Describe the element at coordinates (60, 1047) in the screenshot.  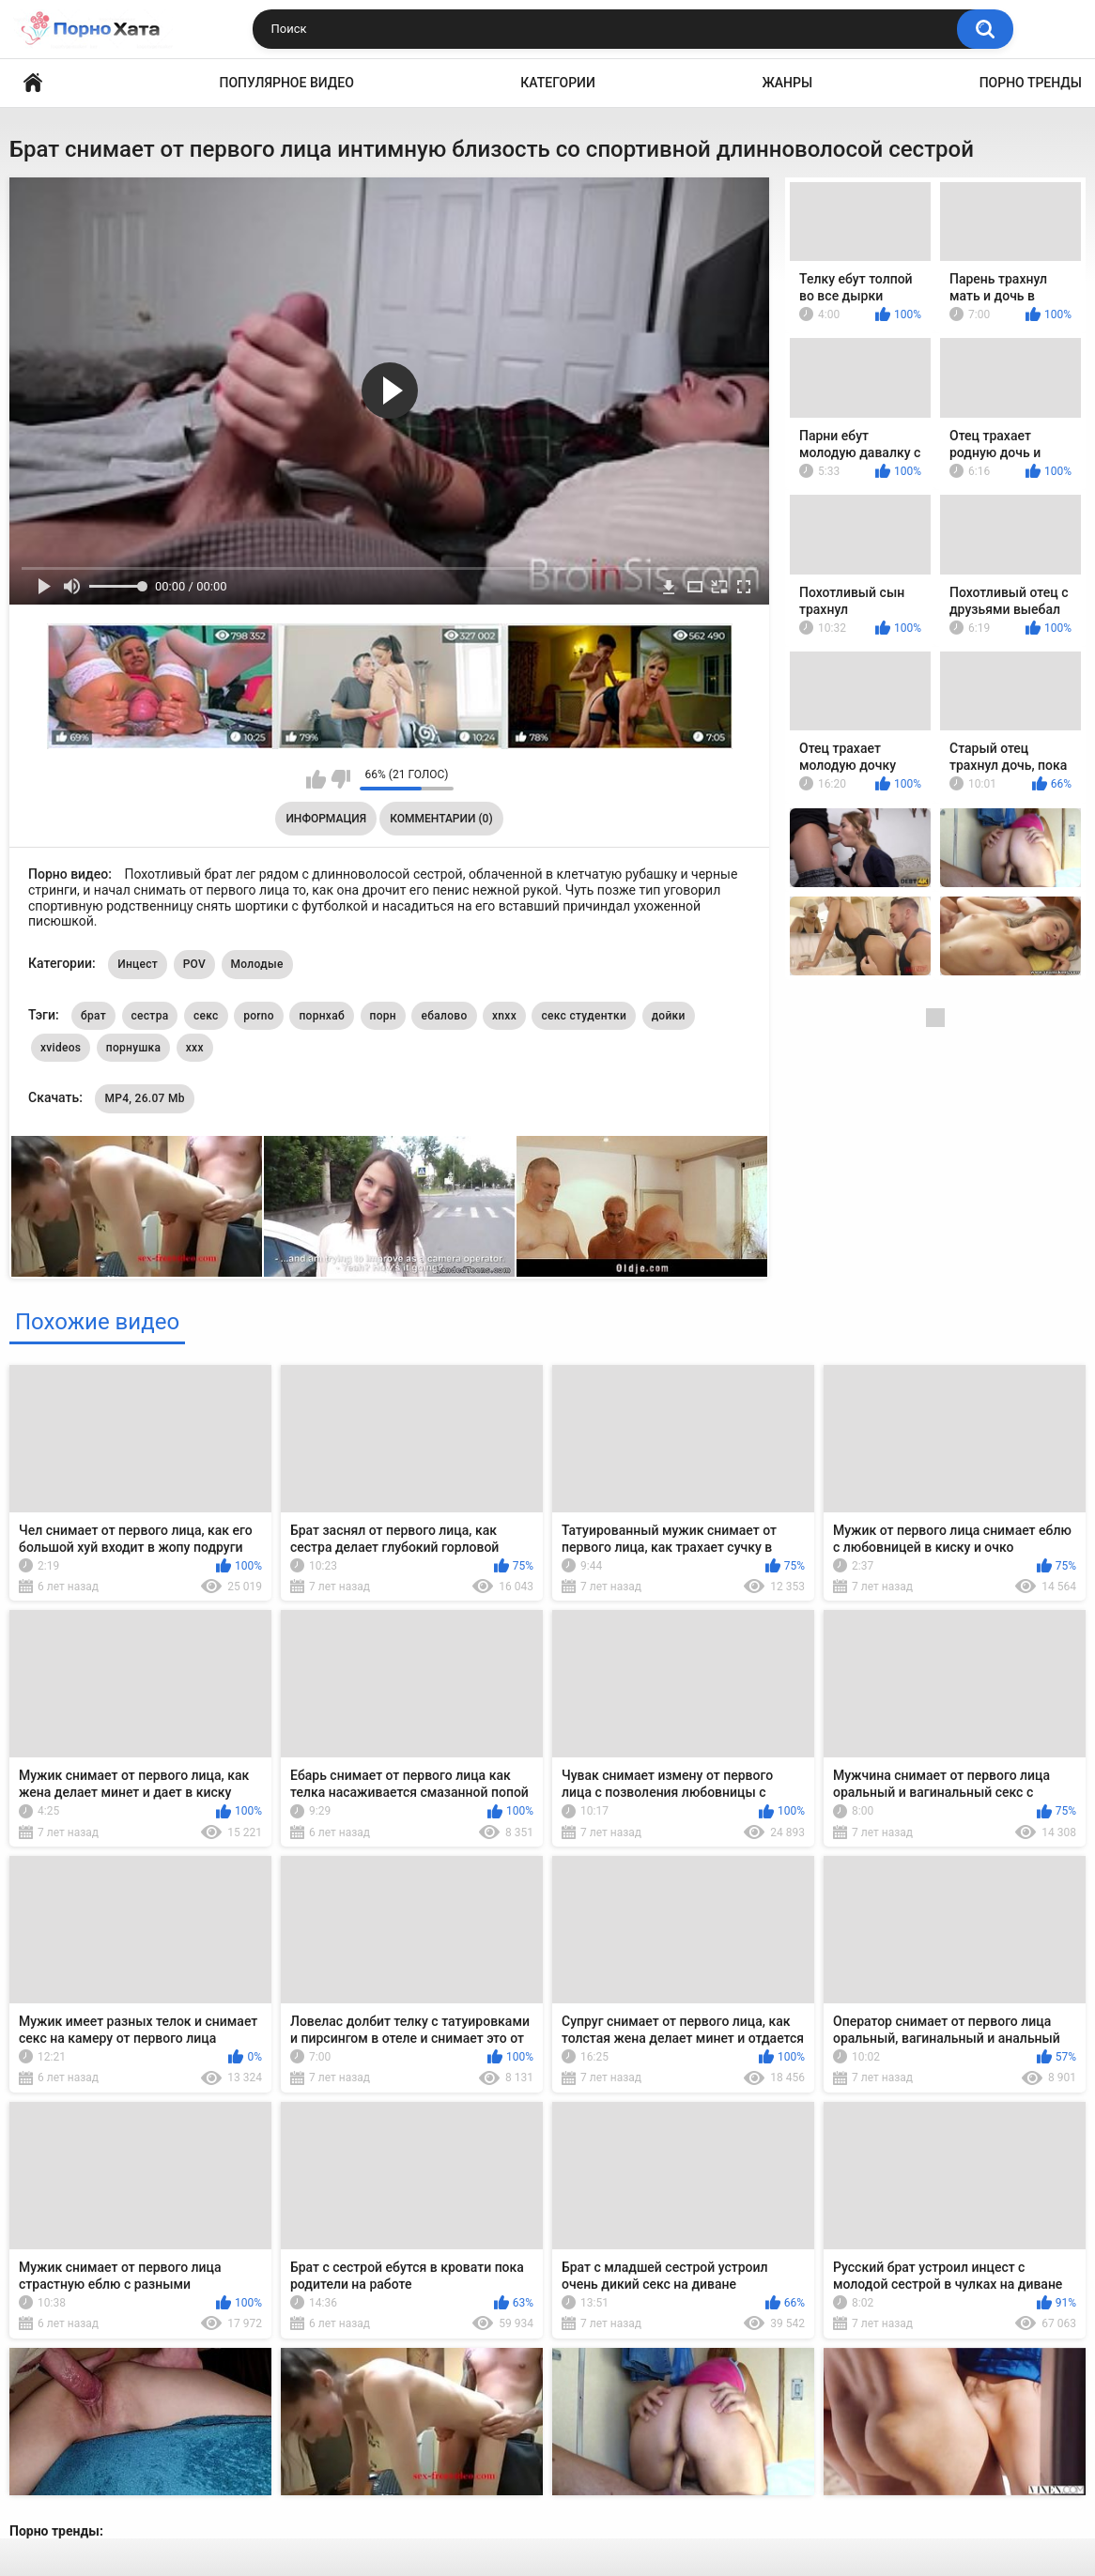
I see `xvideos` at that location.